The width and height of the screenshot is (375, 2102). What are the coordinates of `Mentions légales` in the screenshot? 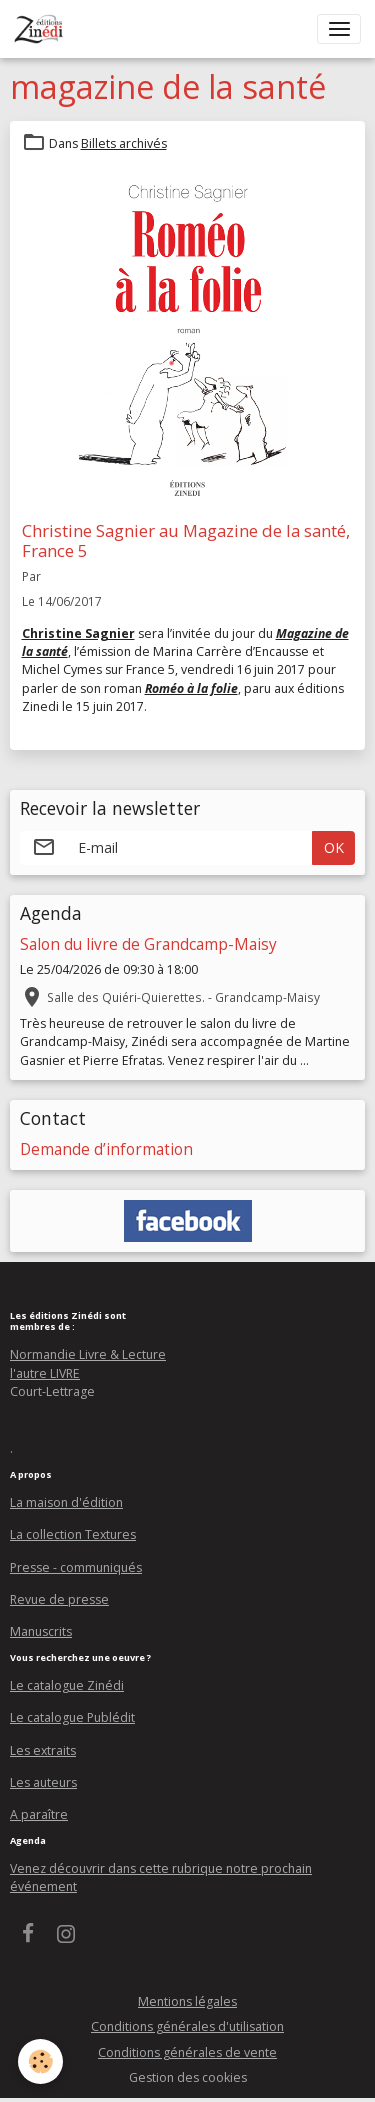 It's located at (187, 2001).